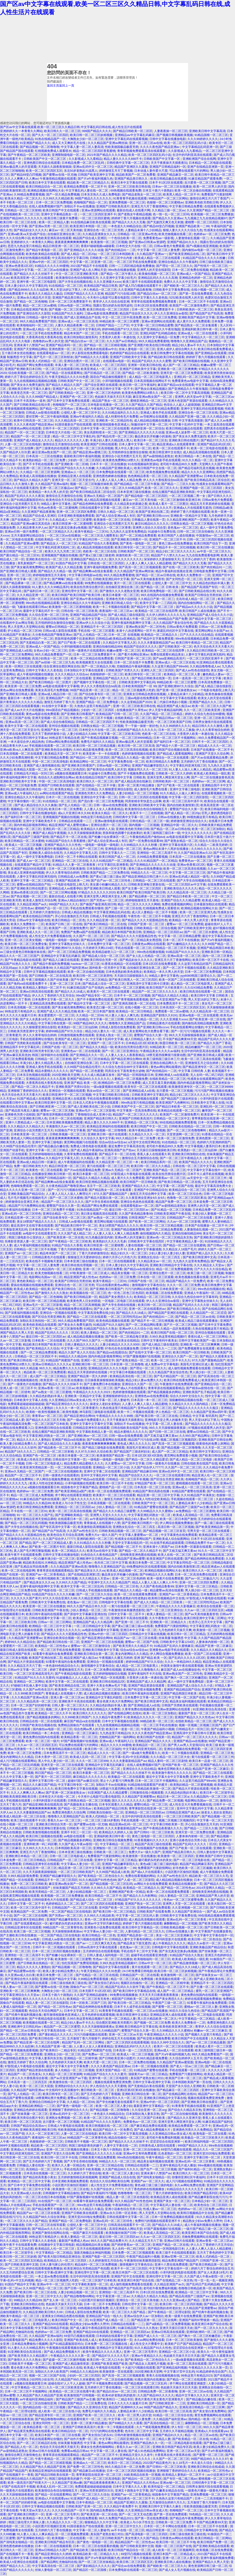  I want to click on 亚洲av另类激情一卡二卡不卡, so click(24, 1749).